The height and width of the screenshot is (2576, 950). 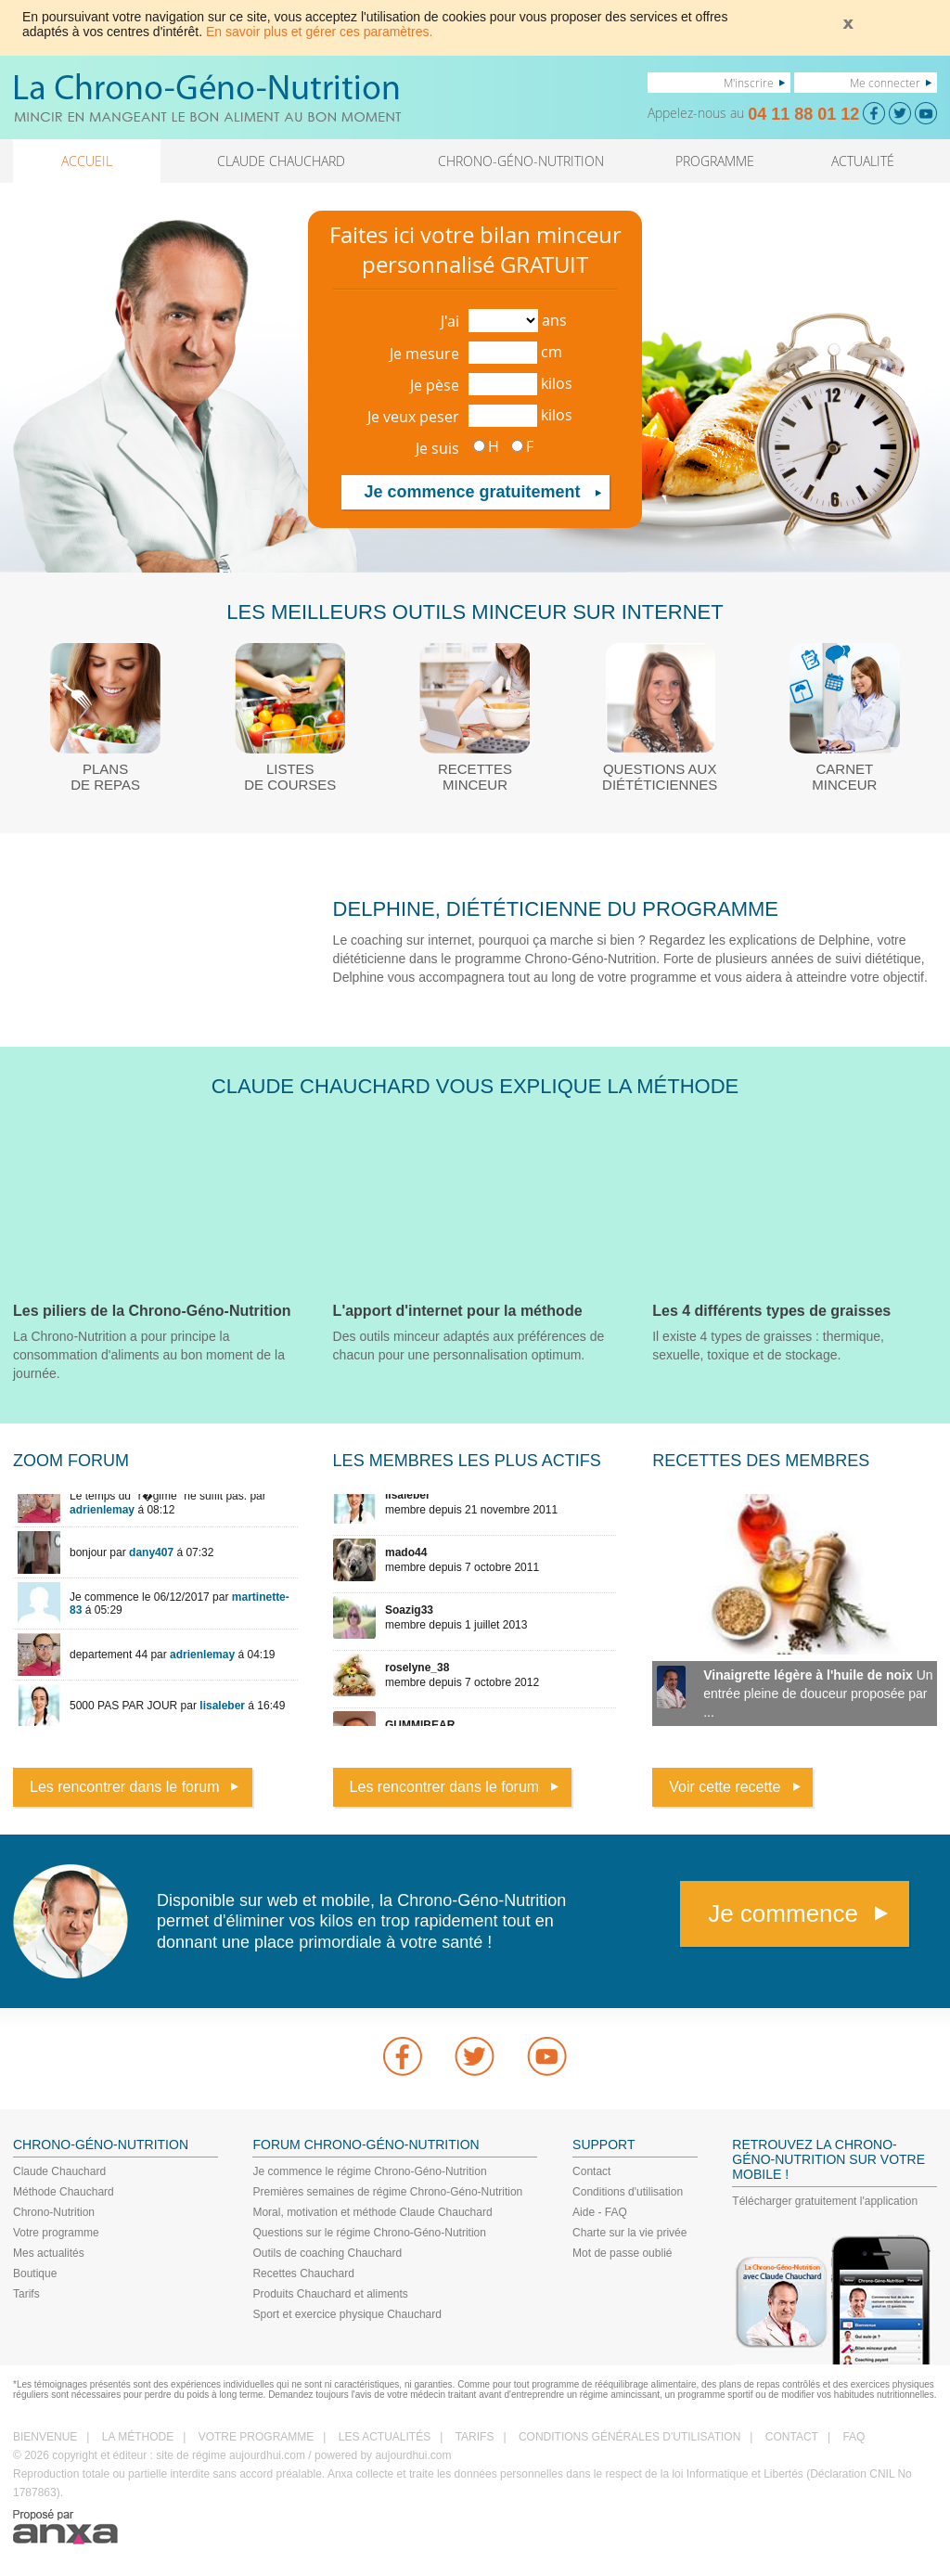 What do you see at coordinates (54, 2212) in the screenshot?
I see `Chrono-Nutrition` at bounding box center [54, 2212].